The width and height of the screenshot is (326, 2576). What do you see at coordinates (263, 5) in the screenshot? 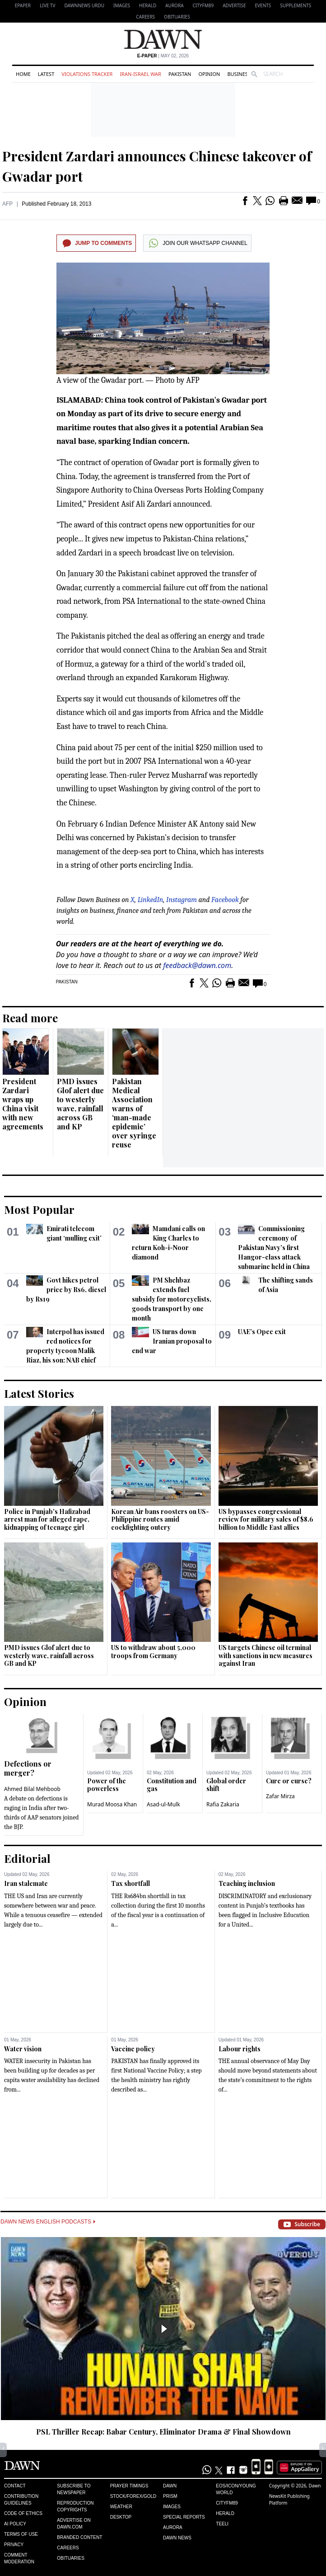
I see `Events` at bounding box center [263, 5].